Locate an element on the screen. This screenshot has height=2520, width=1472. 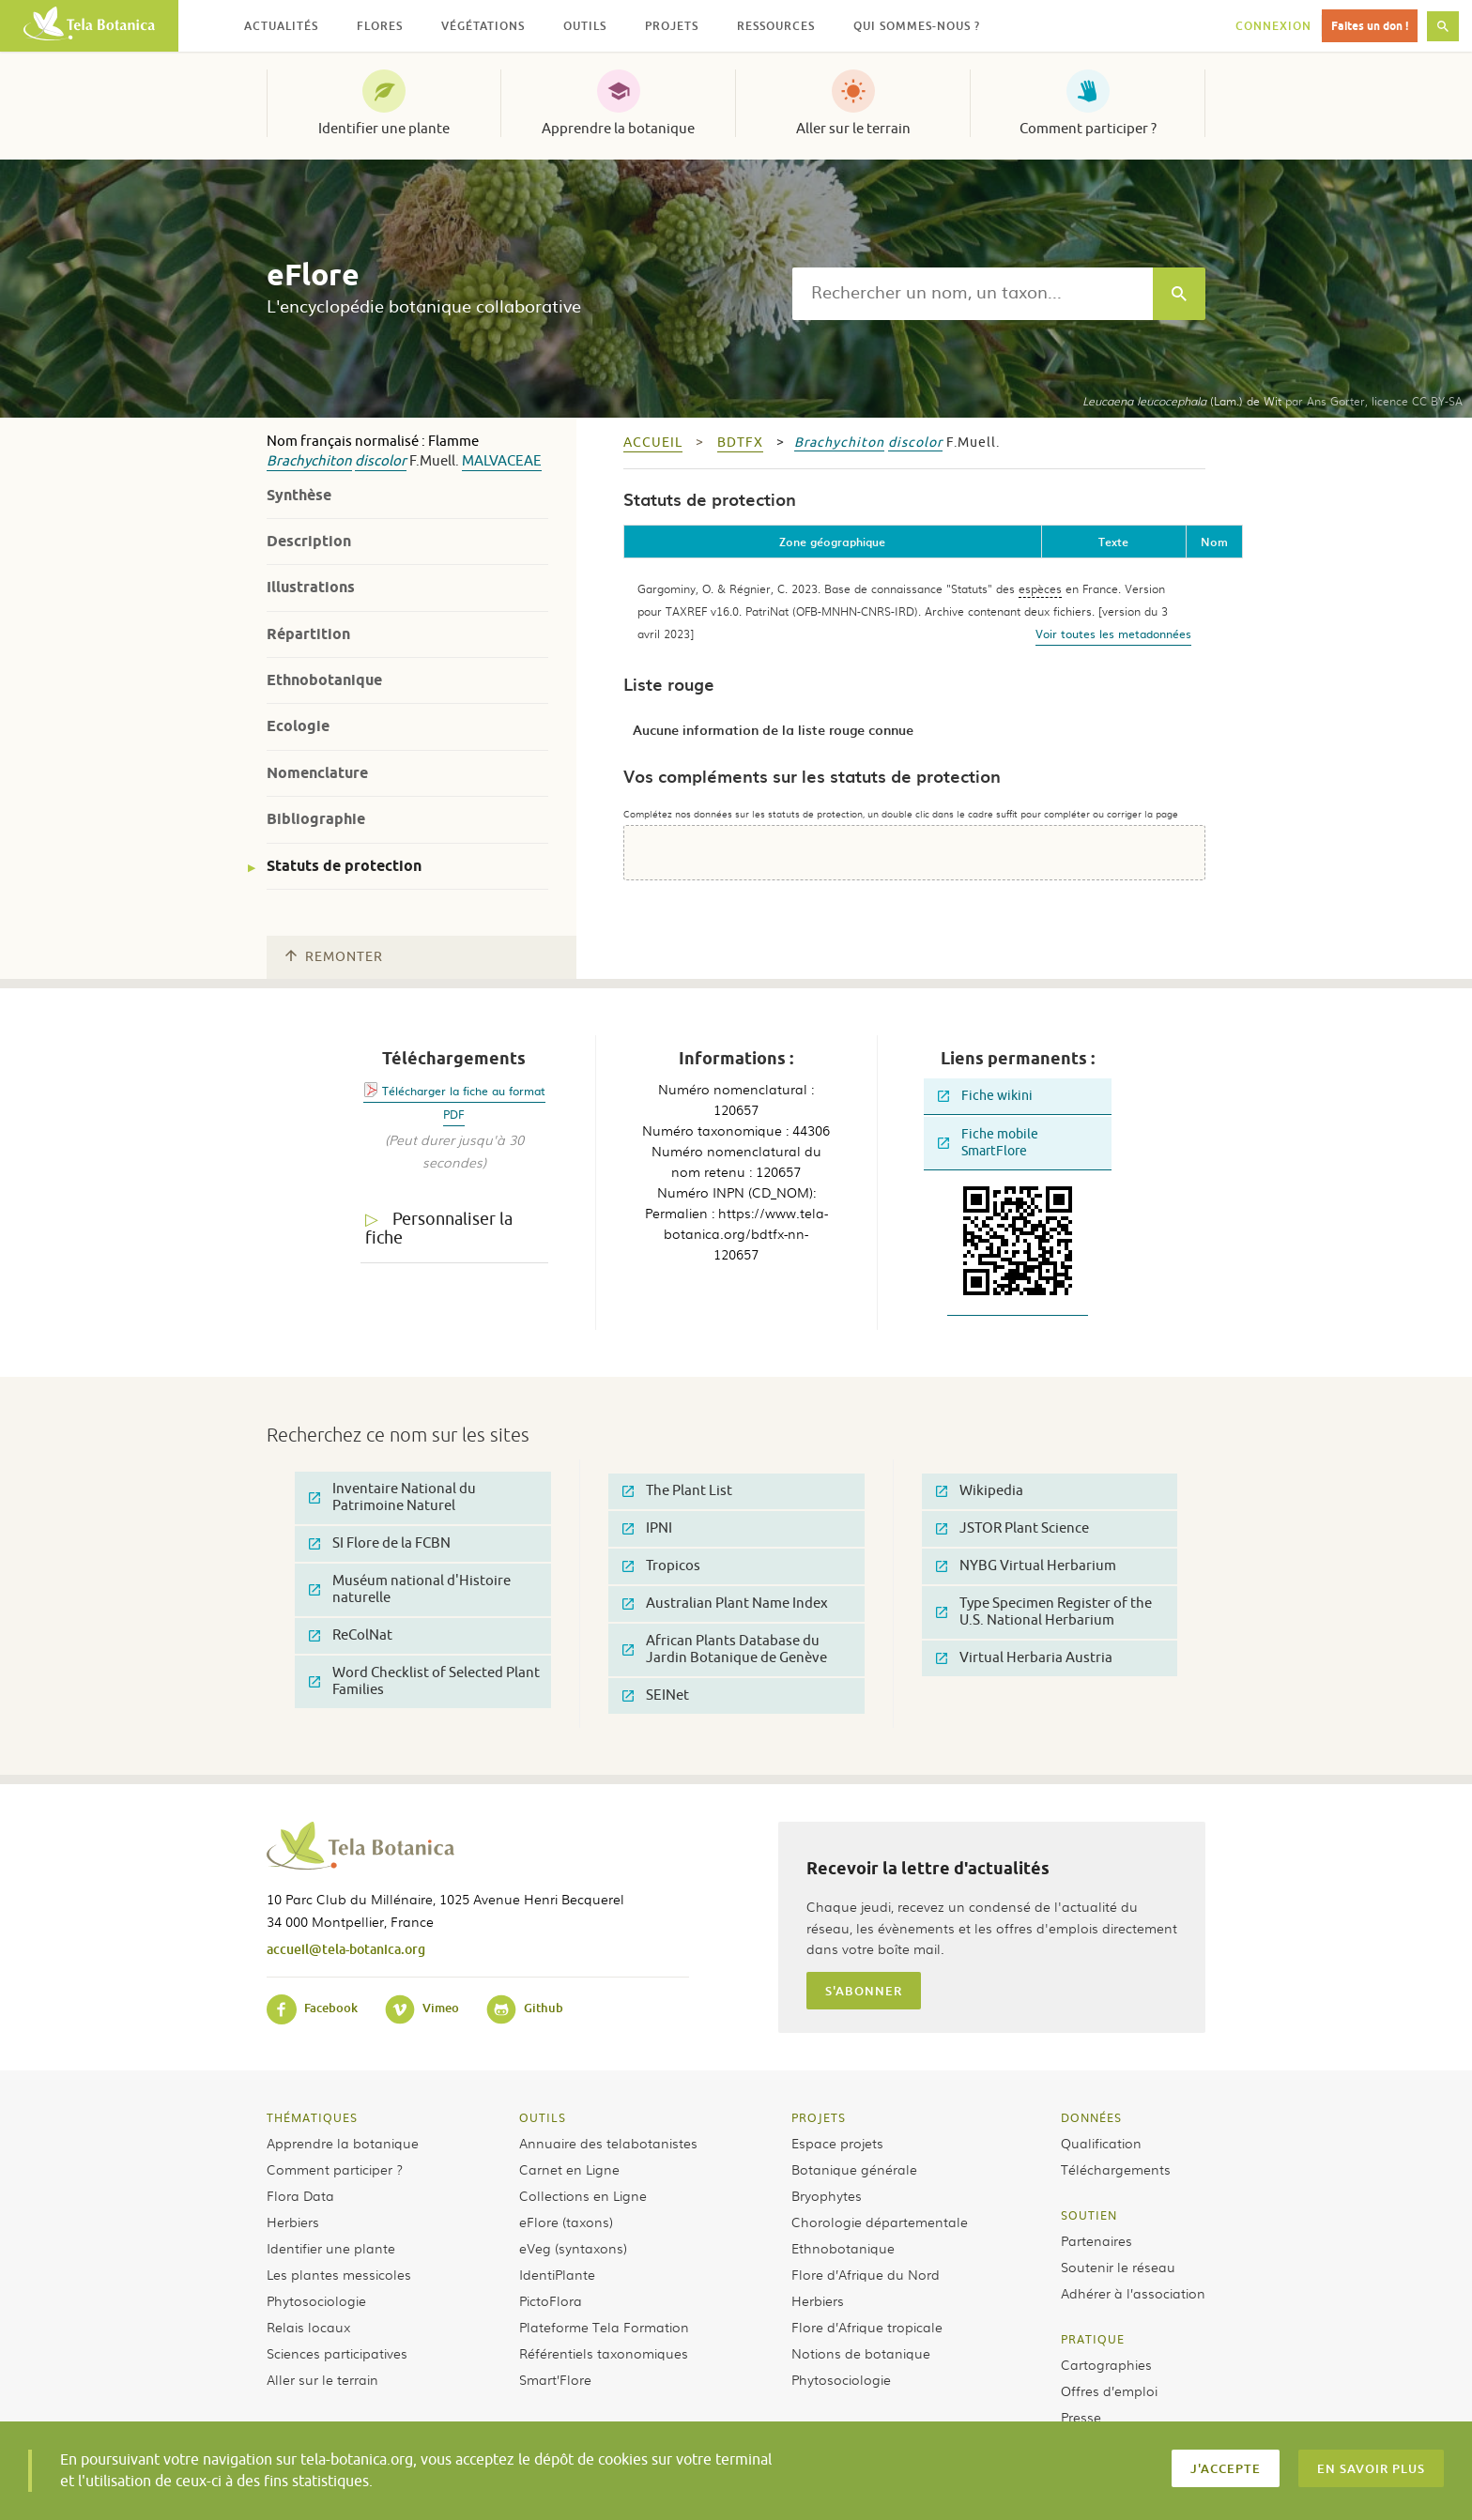
Flora Data is located at coordinates (300, 2195).